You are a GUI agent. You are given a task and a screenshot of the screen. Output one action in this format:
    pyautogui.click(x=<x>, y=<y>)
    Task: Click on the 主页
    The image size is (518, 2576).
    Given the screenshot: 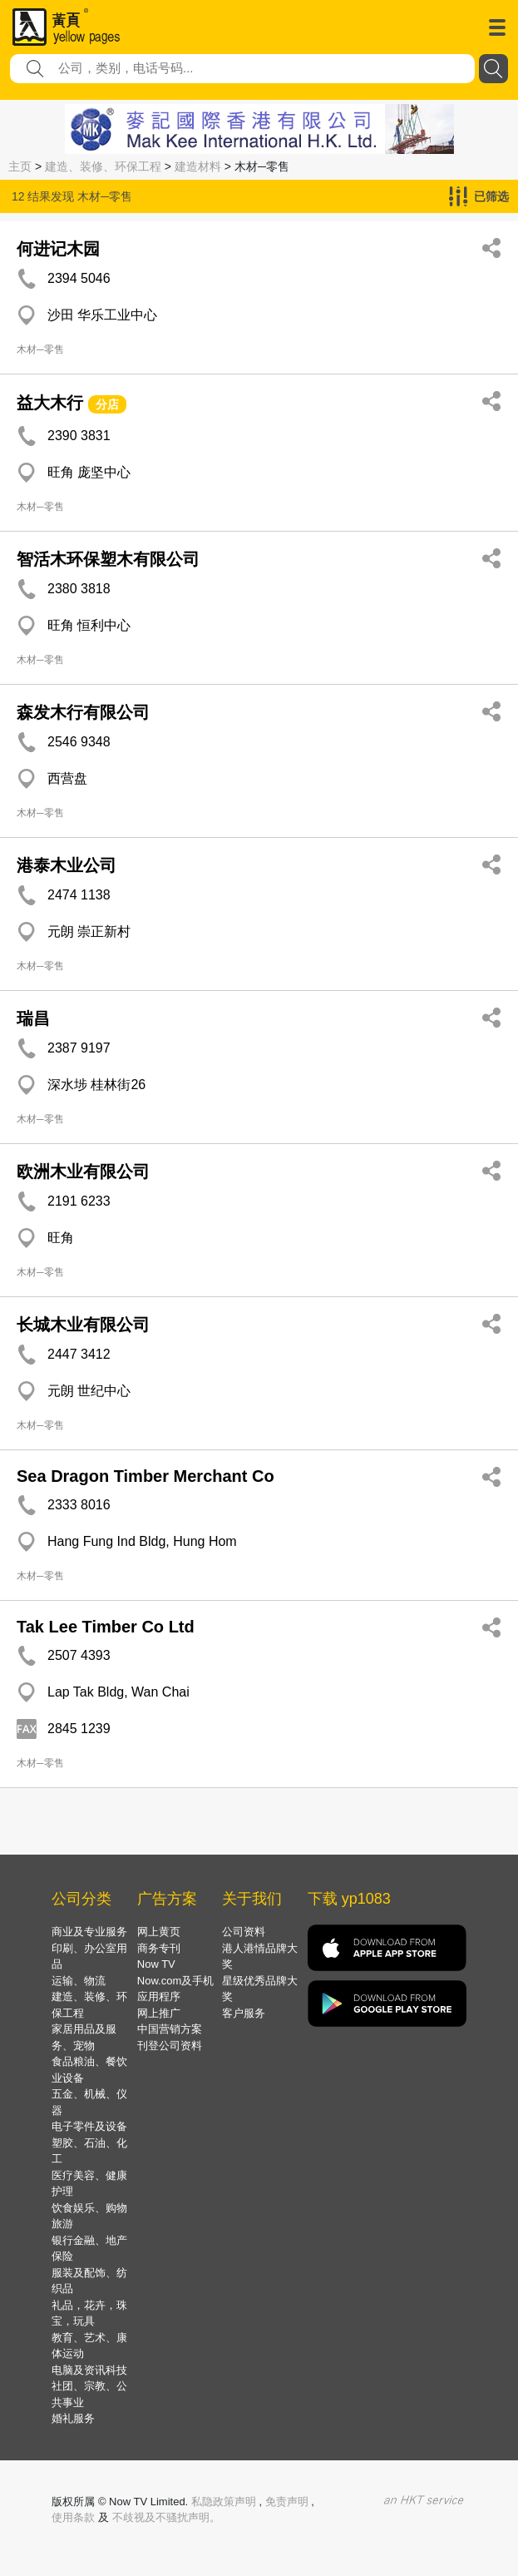 What is the action you would take?
    pyautogui.click(x=20, y=166)
    